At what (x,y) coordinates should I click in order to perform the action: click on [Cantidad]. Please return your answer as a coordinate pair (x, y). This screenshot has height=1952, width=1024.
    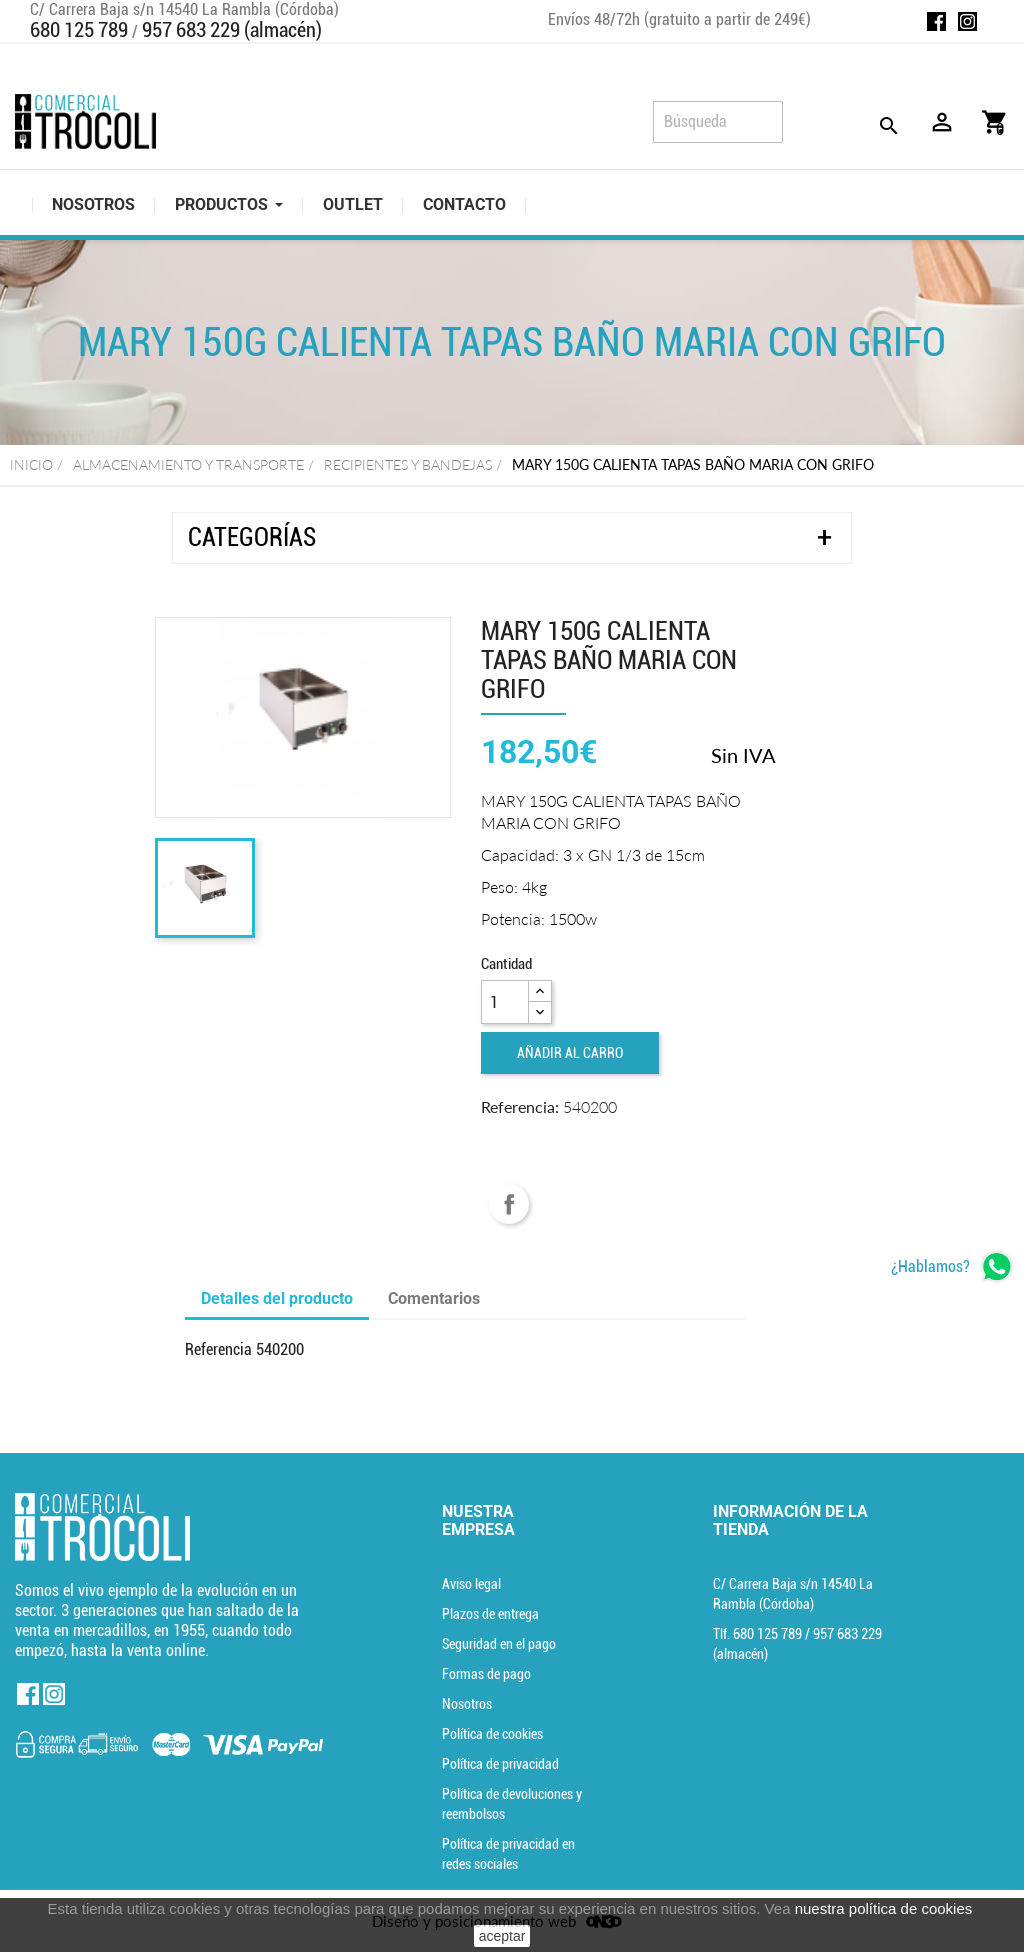
    Looking at the image, I should click on (505, 1002).